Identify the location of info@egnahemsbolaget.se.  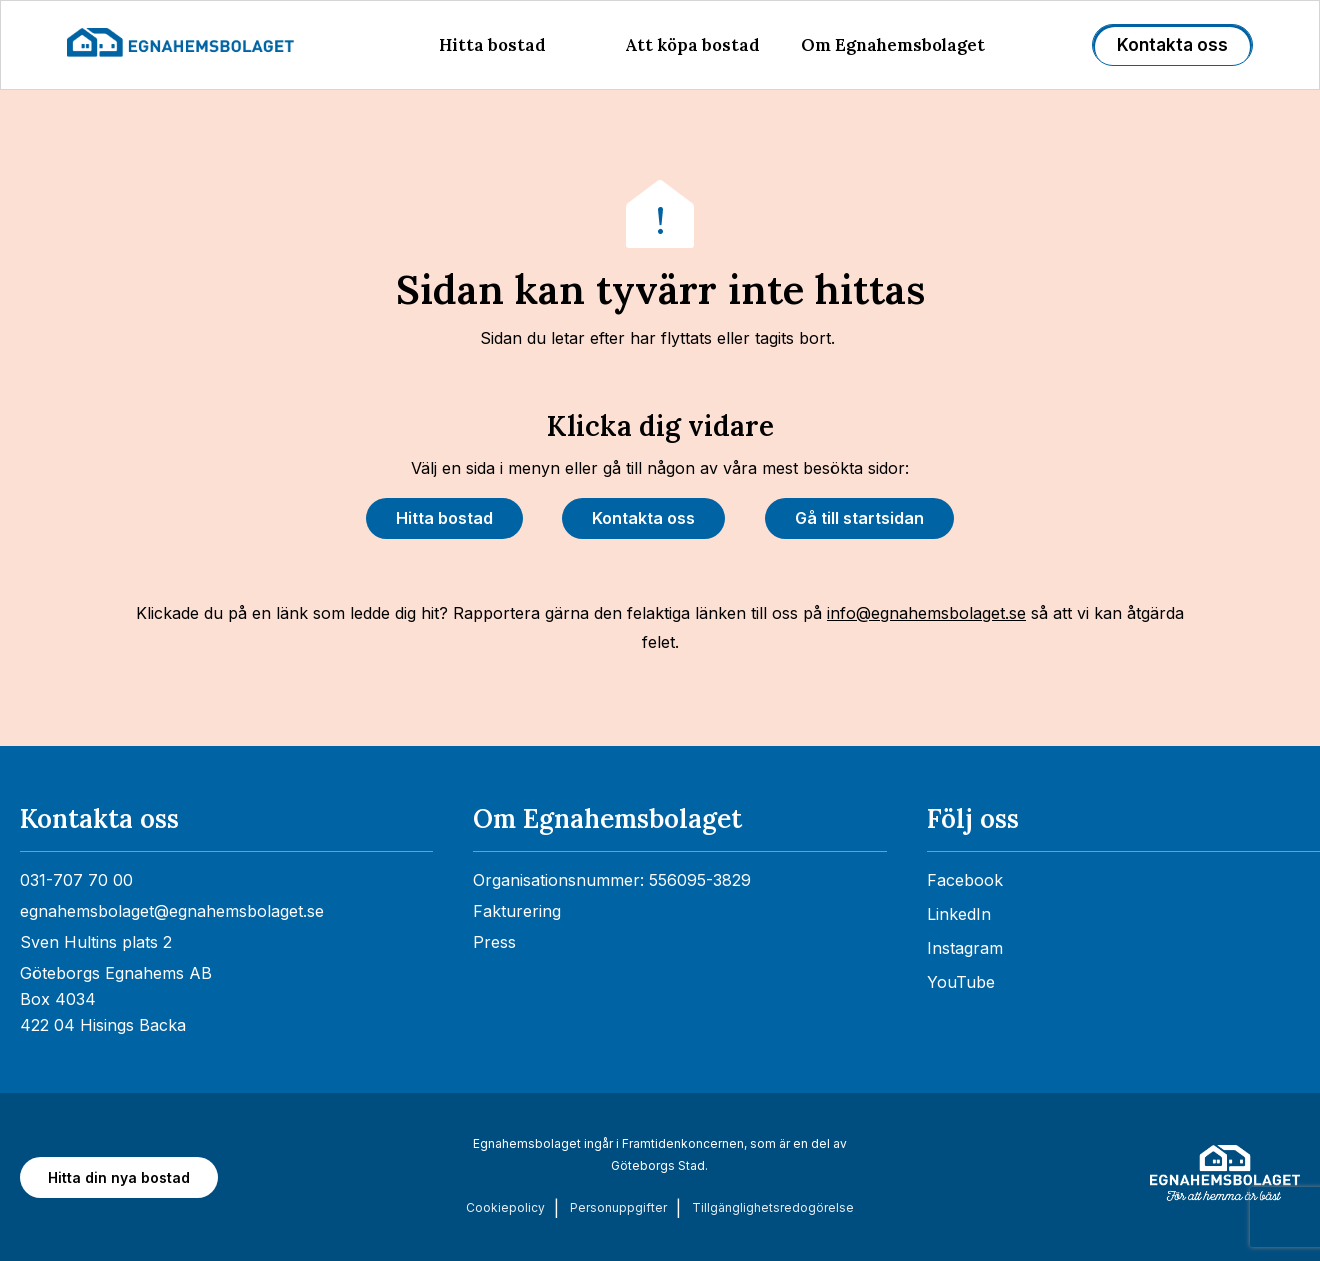
(926, 613).